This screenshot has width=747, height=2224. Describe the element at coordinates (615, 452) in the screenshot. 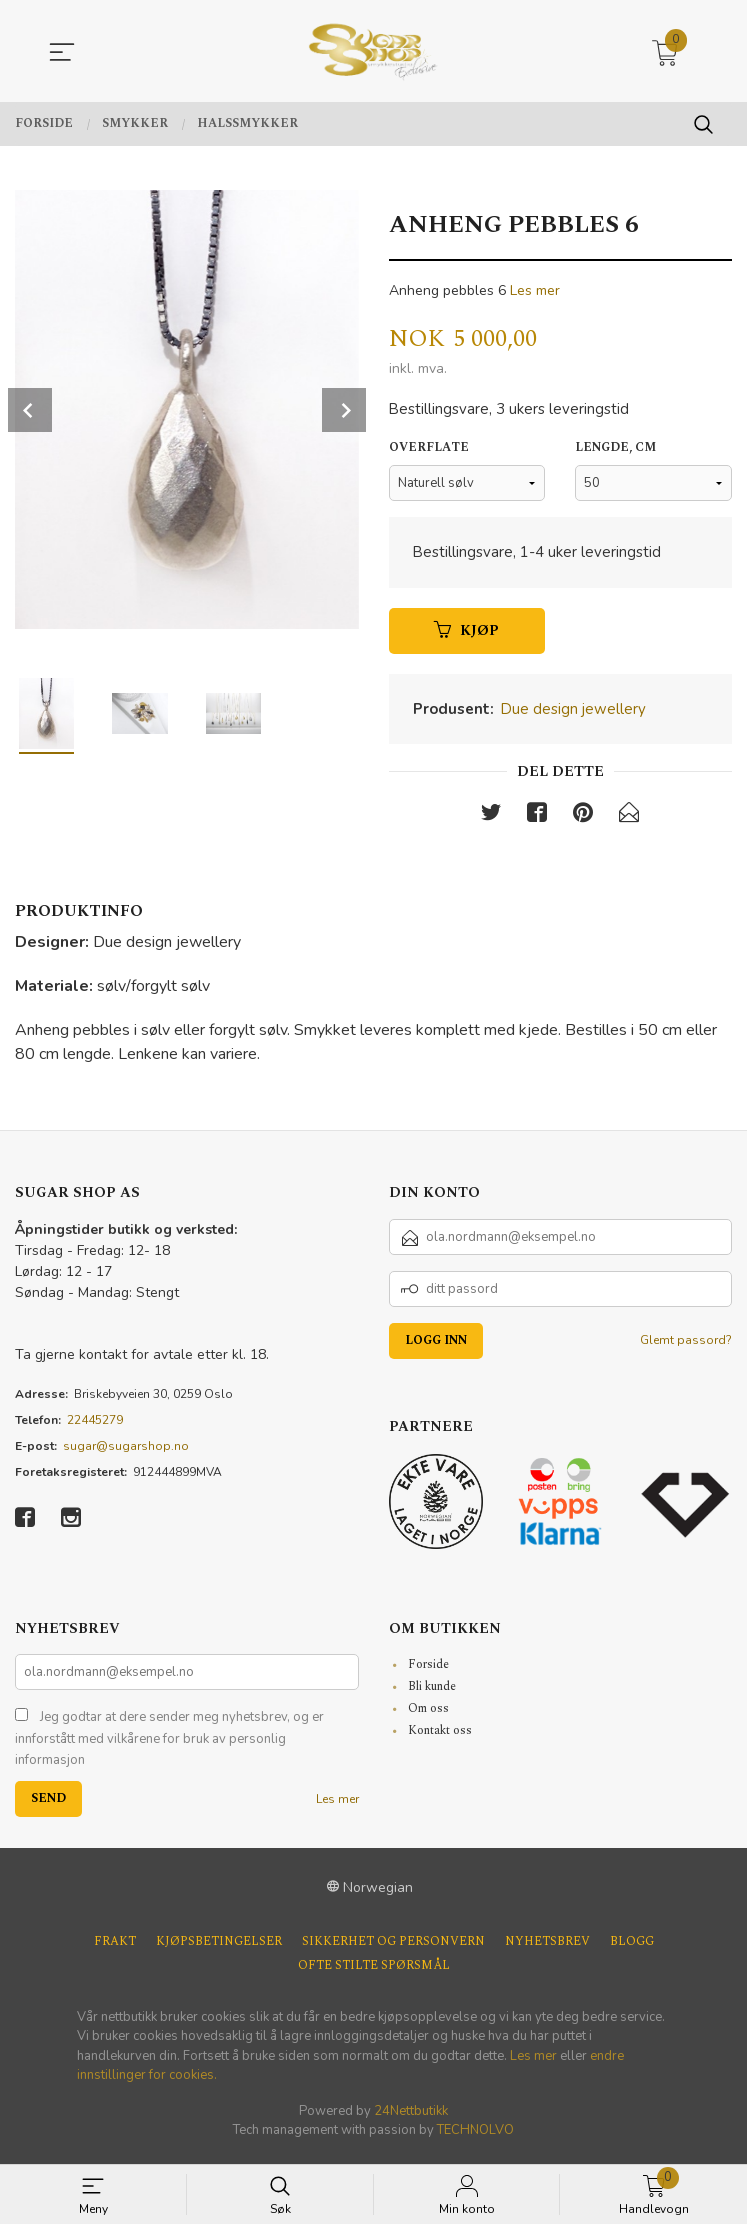

I see `Lengde, cm` at that location.